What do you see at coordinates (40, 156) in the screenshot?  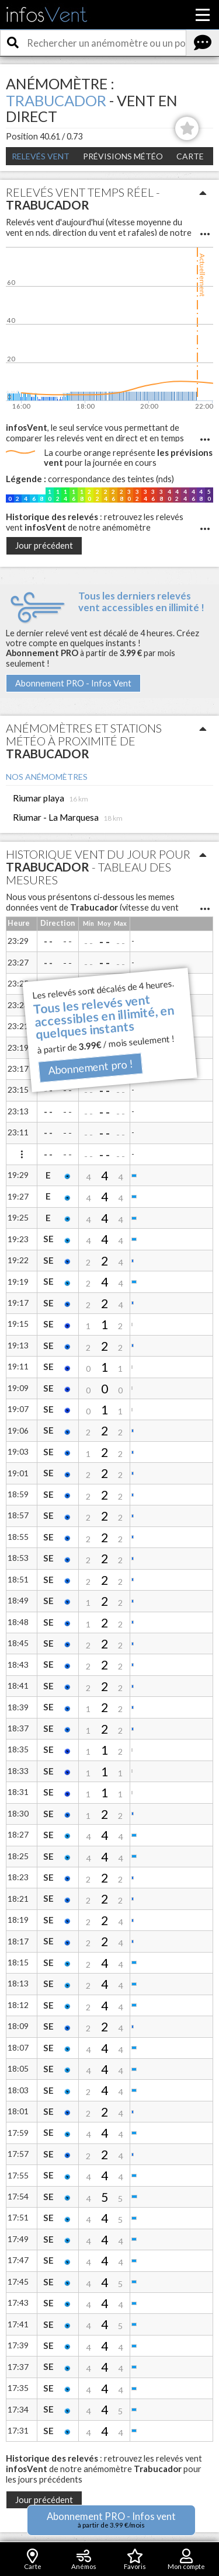 I see `Relevés Vent` at bounding box center [40, 156].